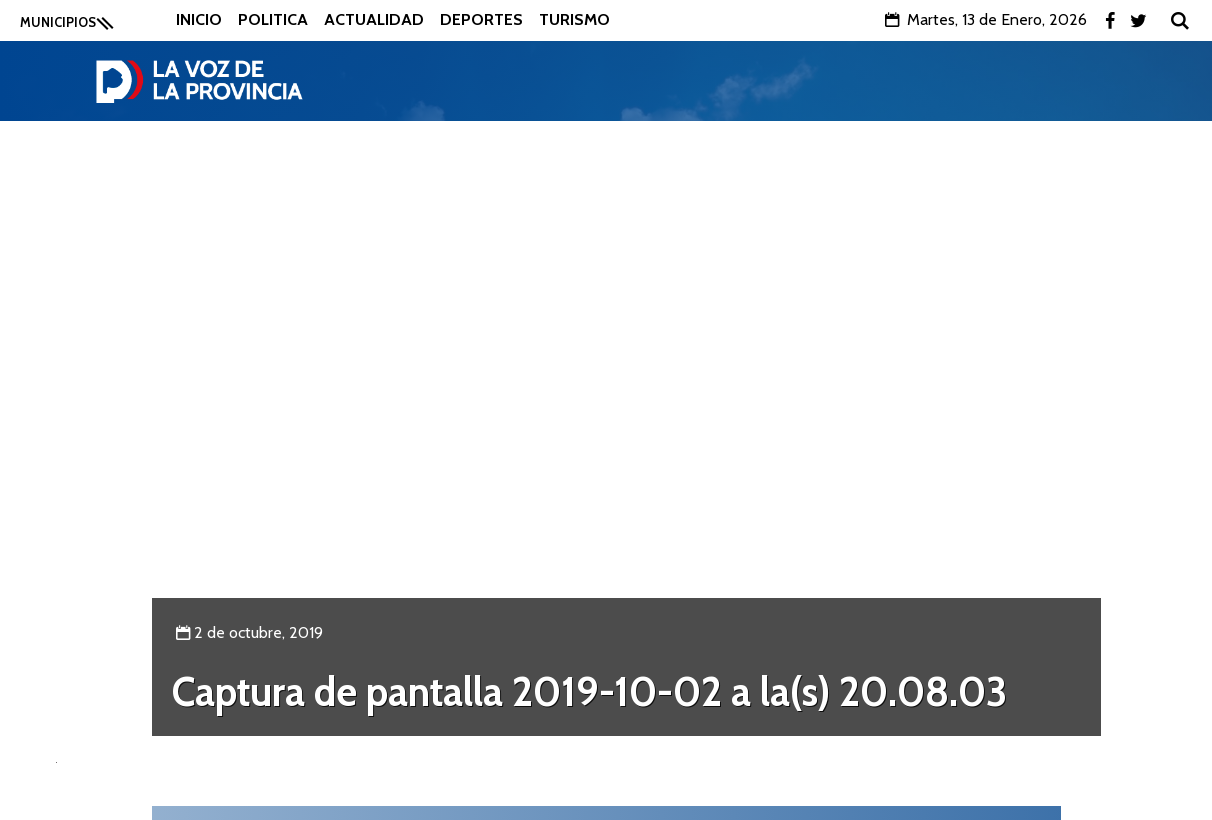  Describe the element at coordinates (199, 19) in the screenshot. I see `Inicio` at that location.